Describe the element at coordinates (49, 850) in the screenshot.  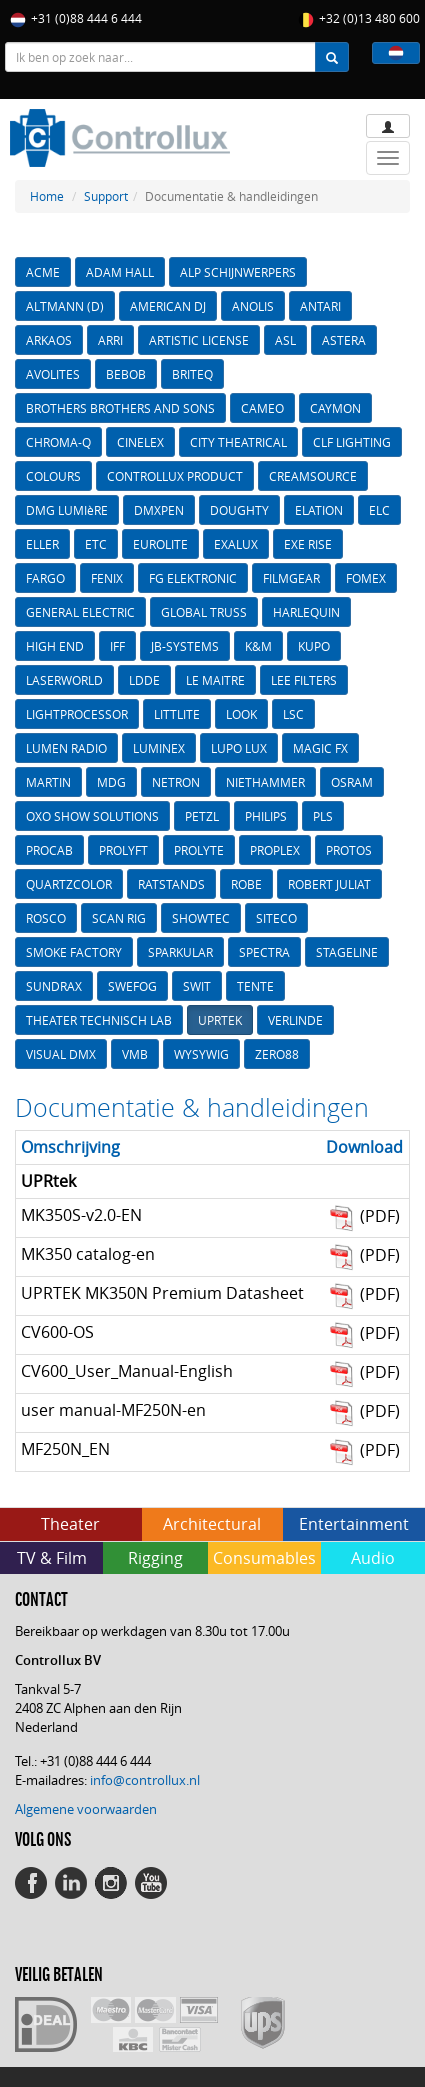
I see `PROCAB` at that location.